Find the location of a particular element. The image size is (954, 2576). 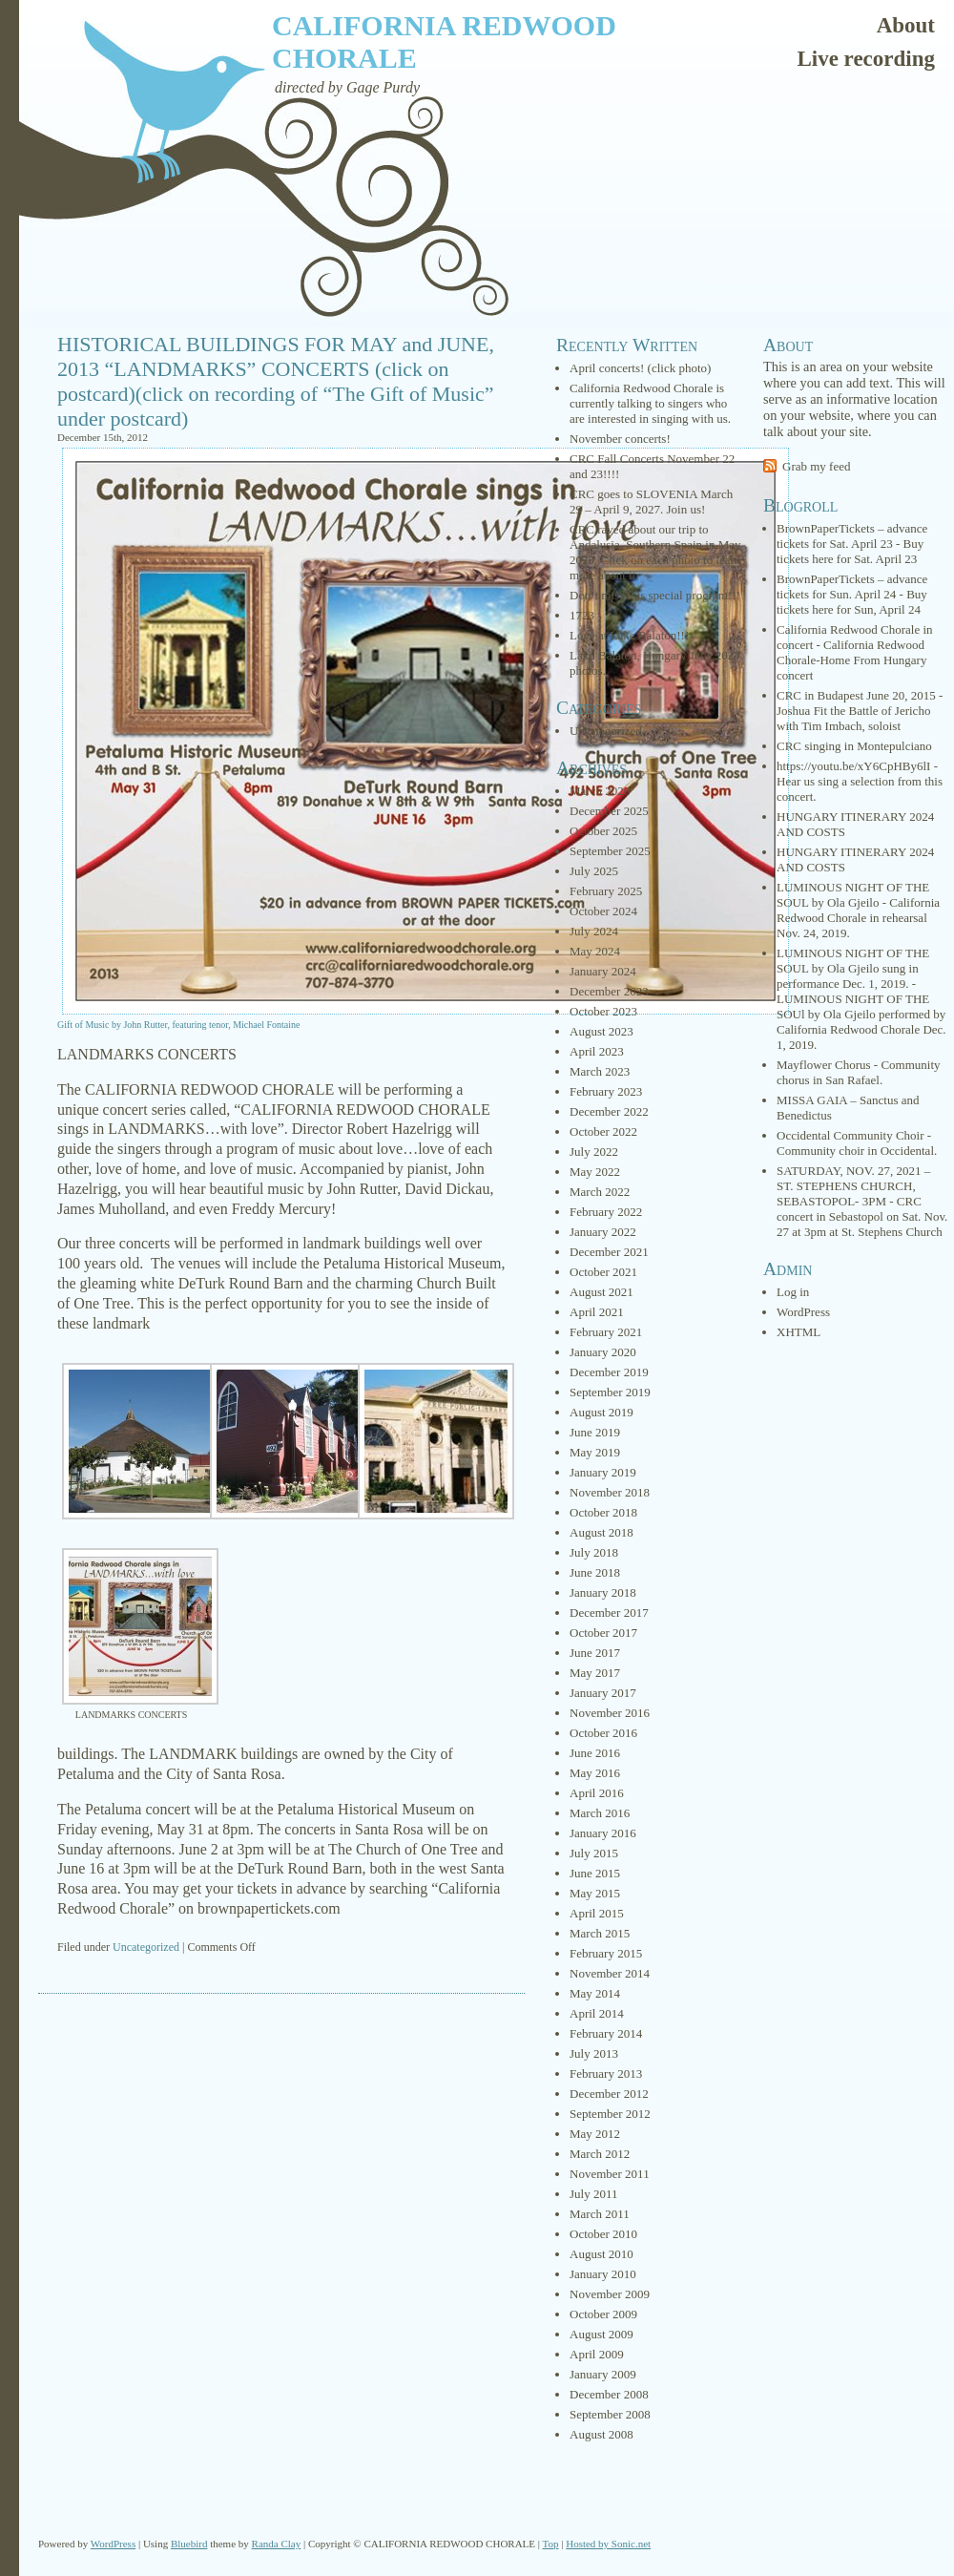

California Redwood Chorale is currently talking to singers who are interested in singing with us. is located at coordinates (650, 403).